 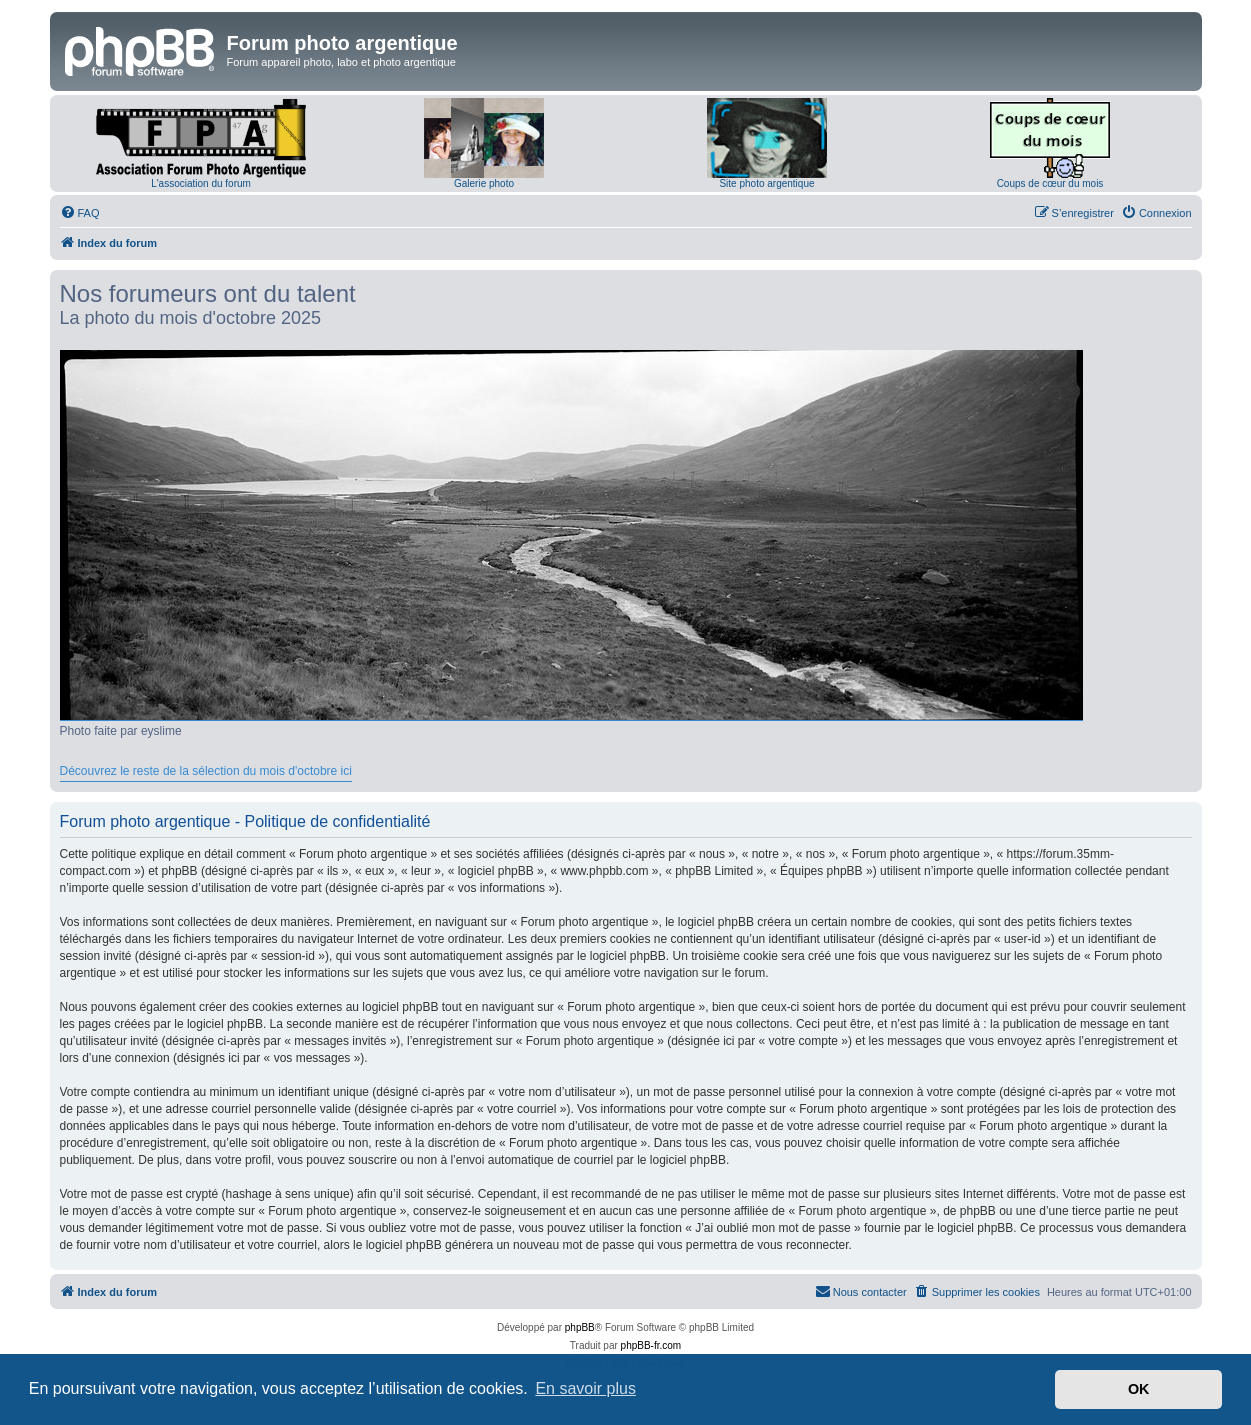 What do you see at coordinates (585, 1388) in the screenshot?
I see `En savoir plus [button]` at bounding box center [585, 1388].